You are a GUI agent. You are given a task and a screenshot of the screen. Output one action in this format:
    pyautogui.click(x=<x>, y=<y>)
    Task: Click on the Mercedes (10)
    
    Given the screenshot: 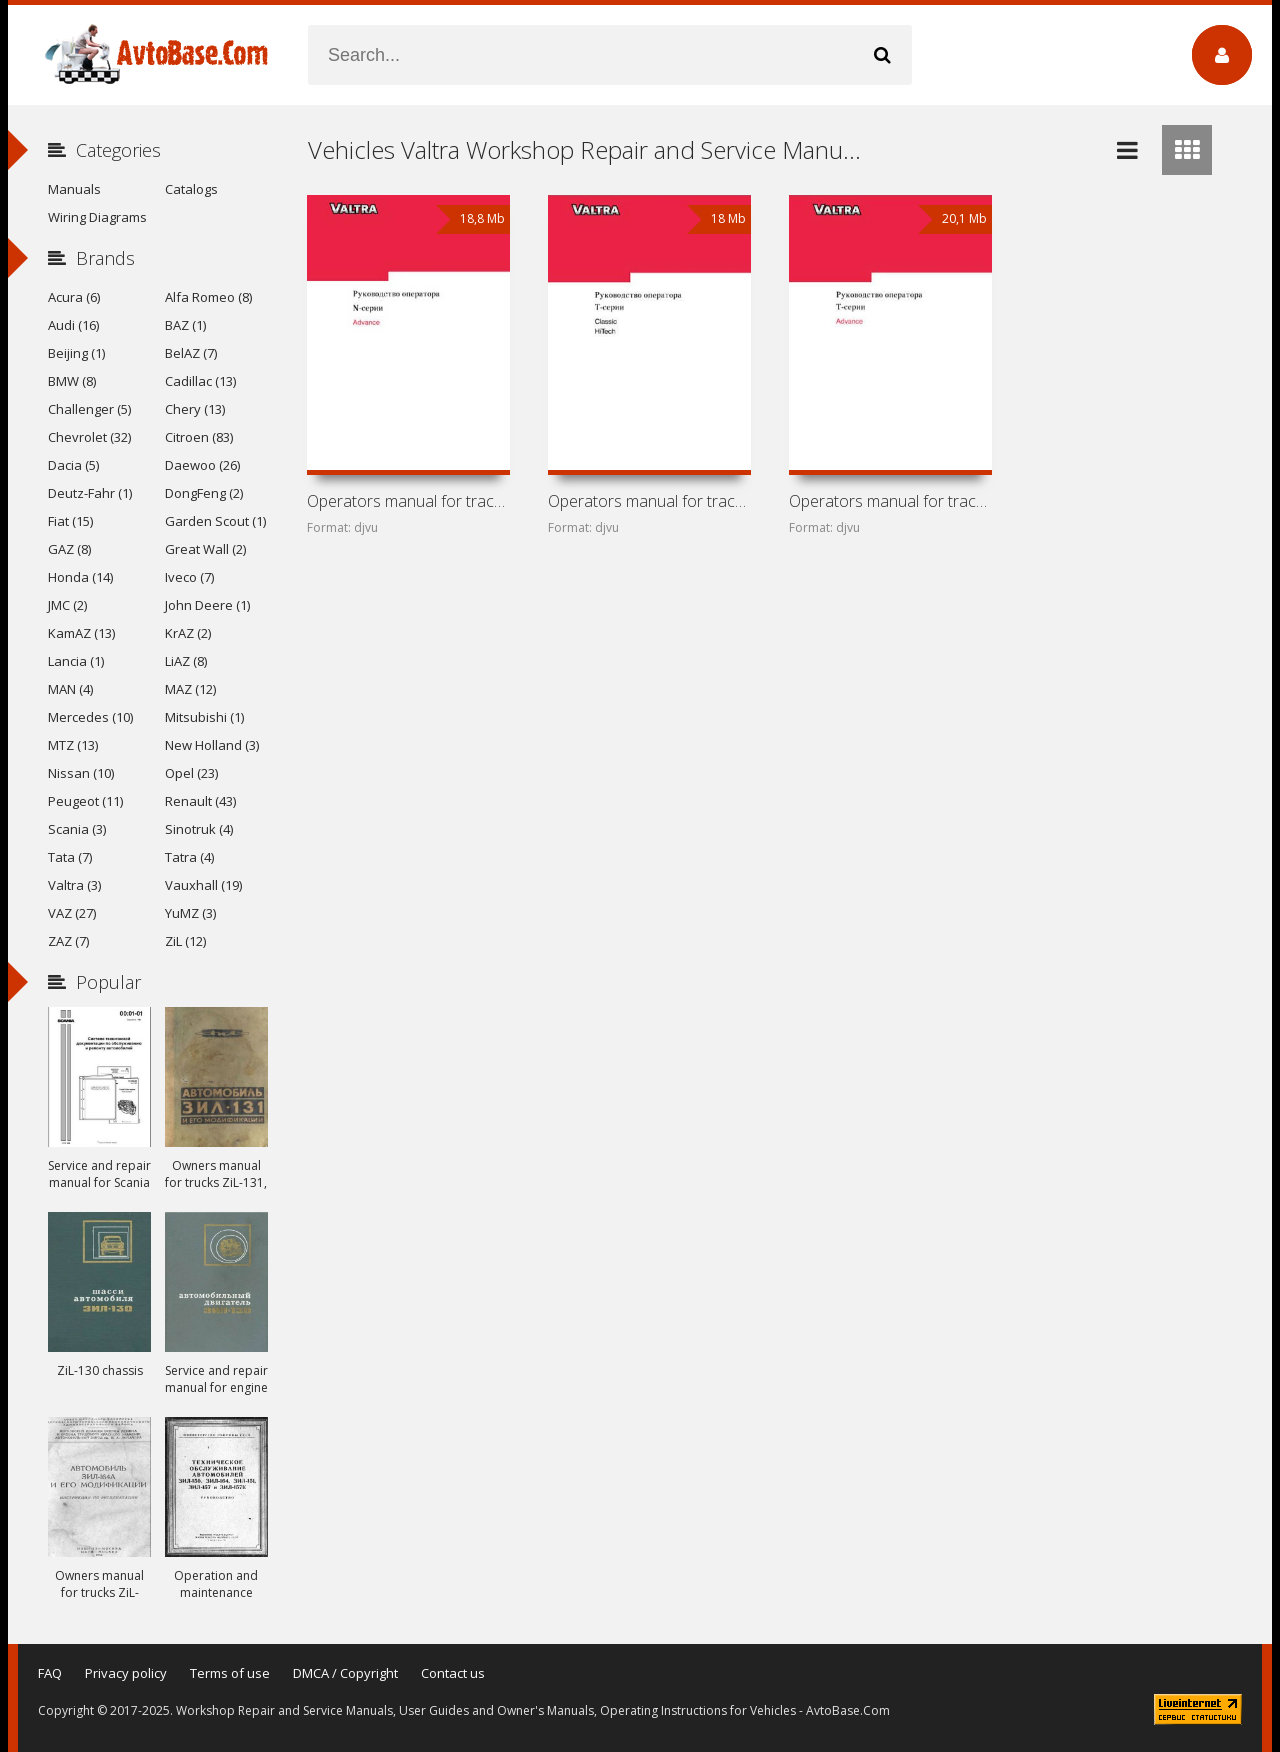 What is the action you would take?
    pyautogui.click(x=90, y=717)
    